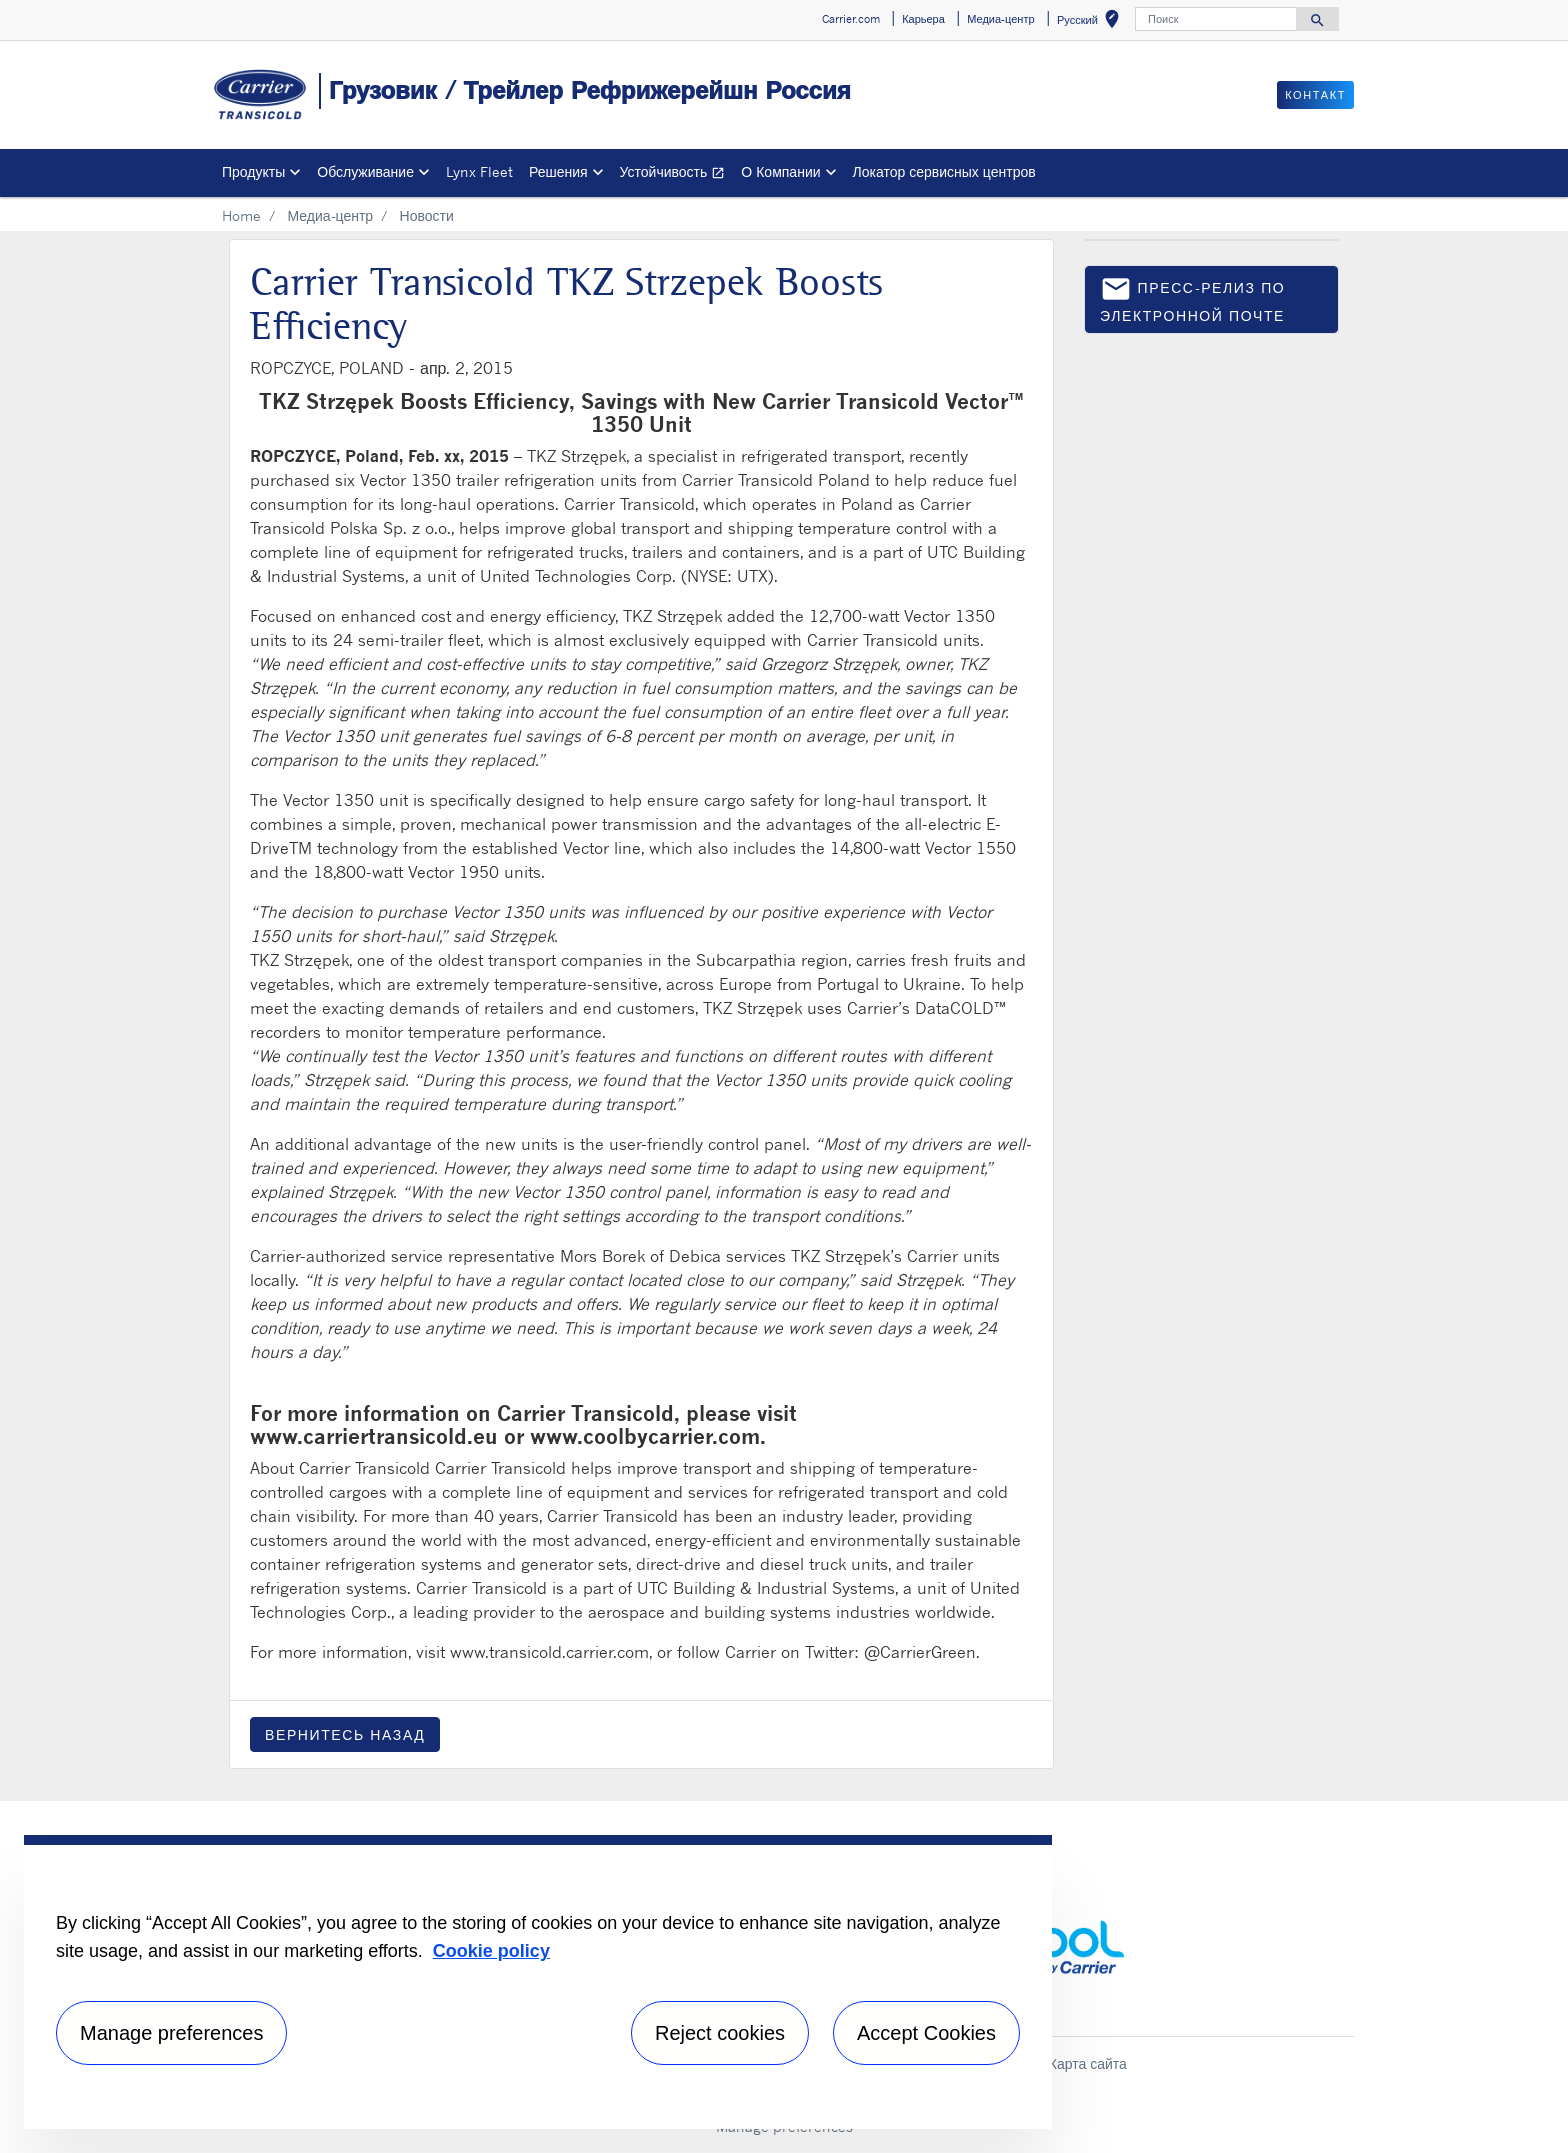 This screenshot has width=1568, height=2153. I want to click on Медиа-центр, so click(330, 215).